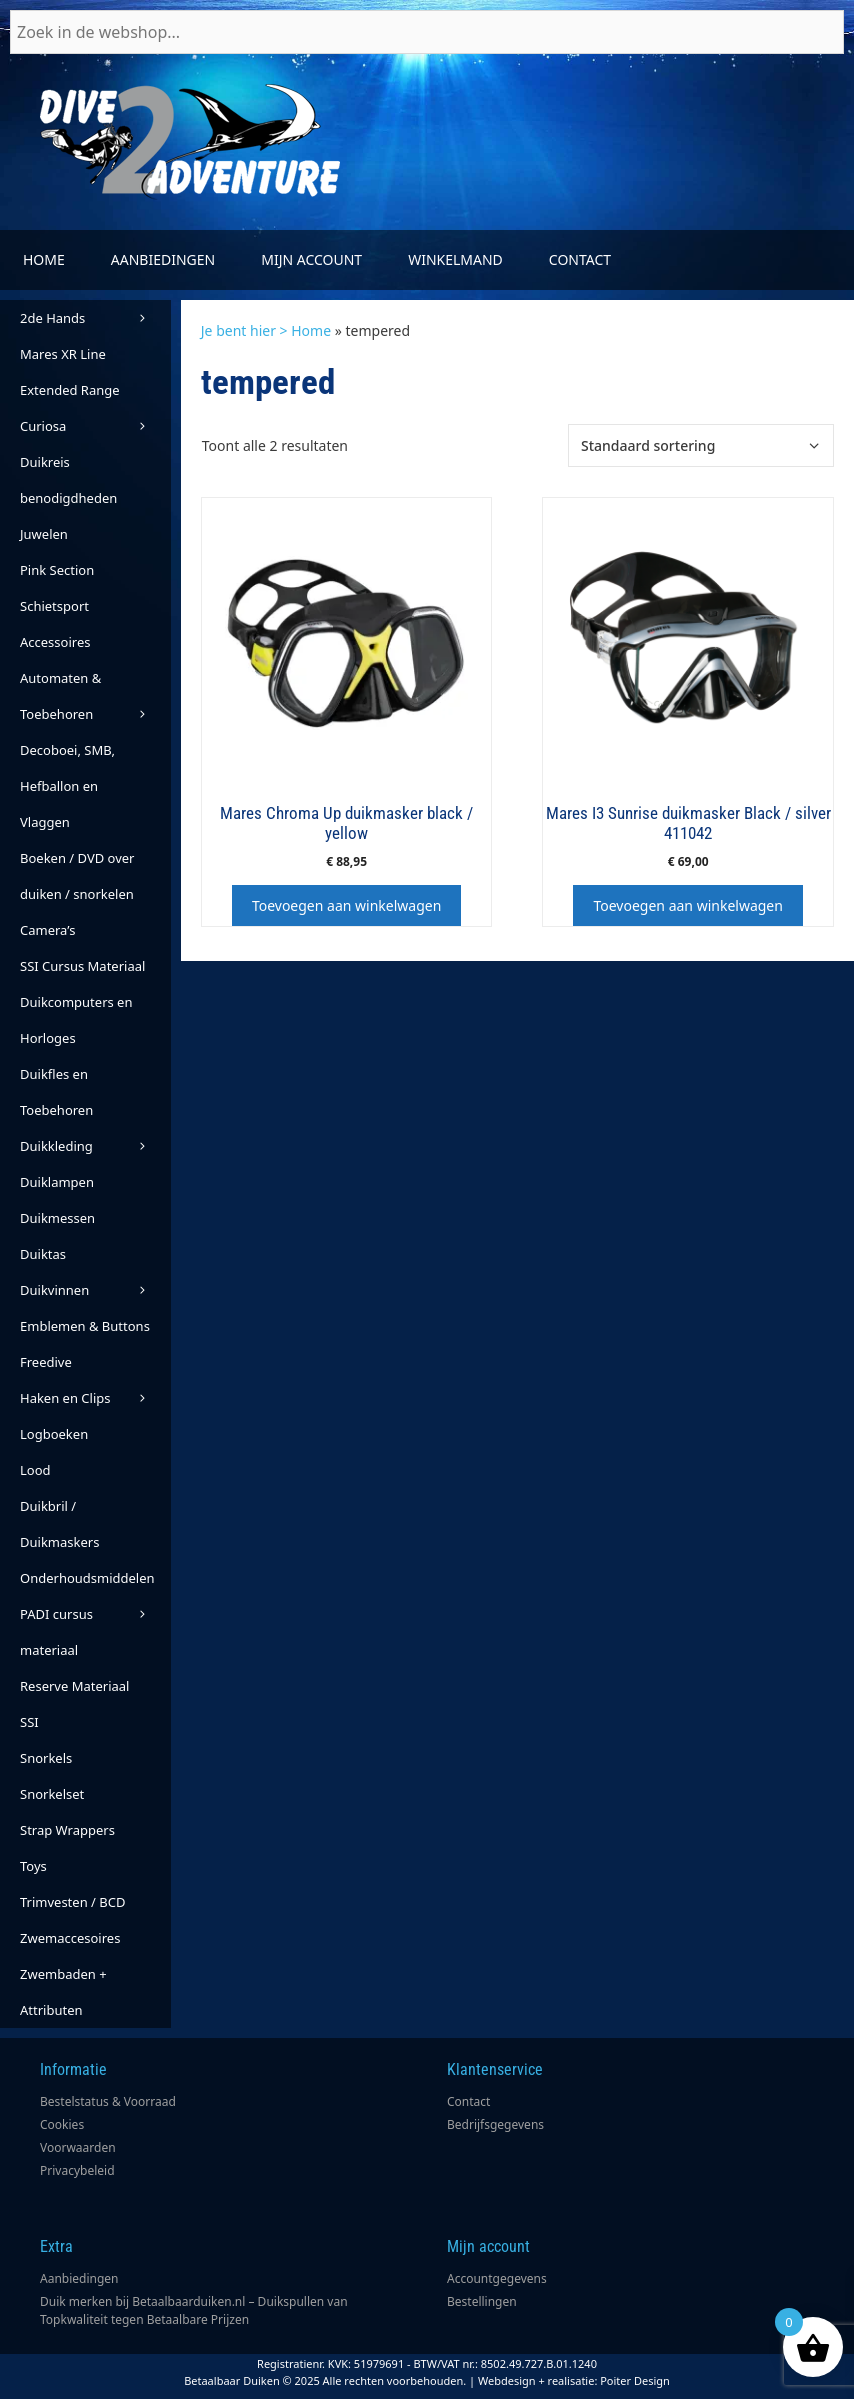 This screenshot has height=2399, width=854. I want to click on Duikcomputers en Horloges, so click(76, 1020).